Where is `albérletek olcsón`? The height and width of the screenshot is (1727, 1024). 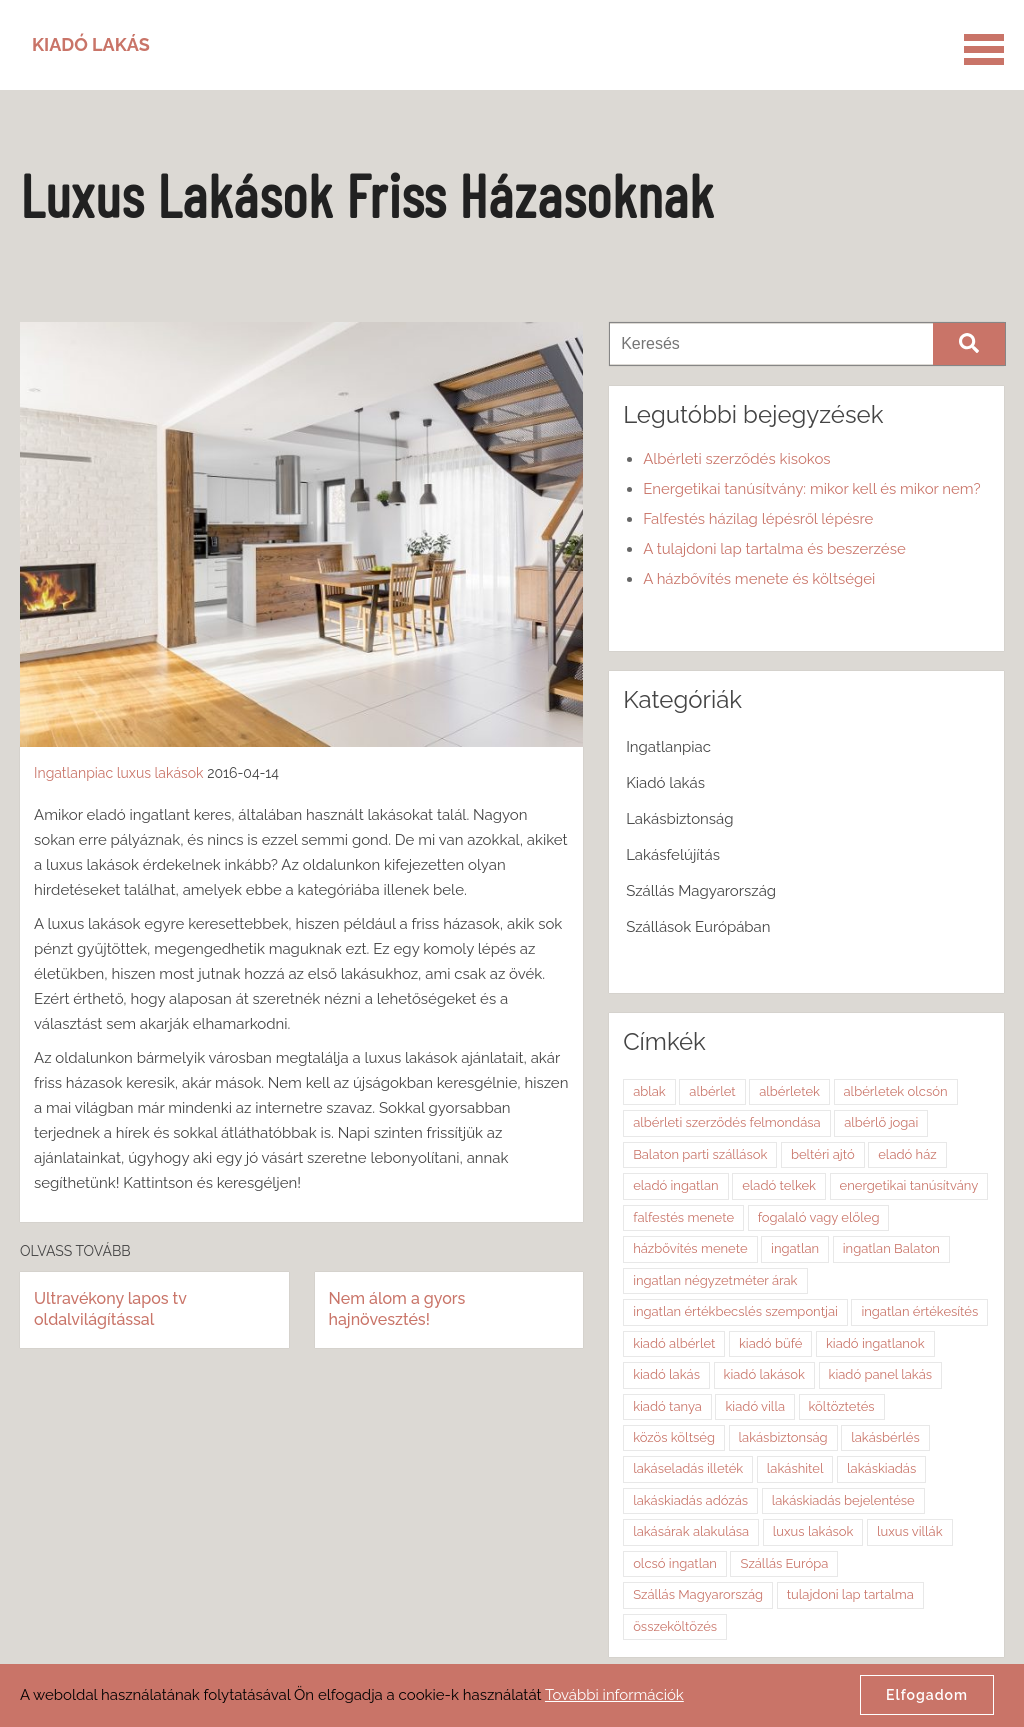
albérletek olcsón is located at coordinates (896, 1091).